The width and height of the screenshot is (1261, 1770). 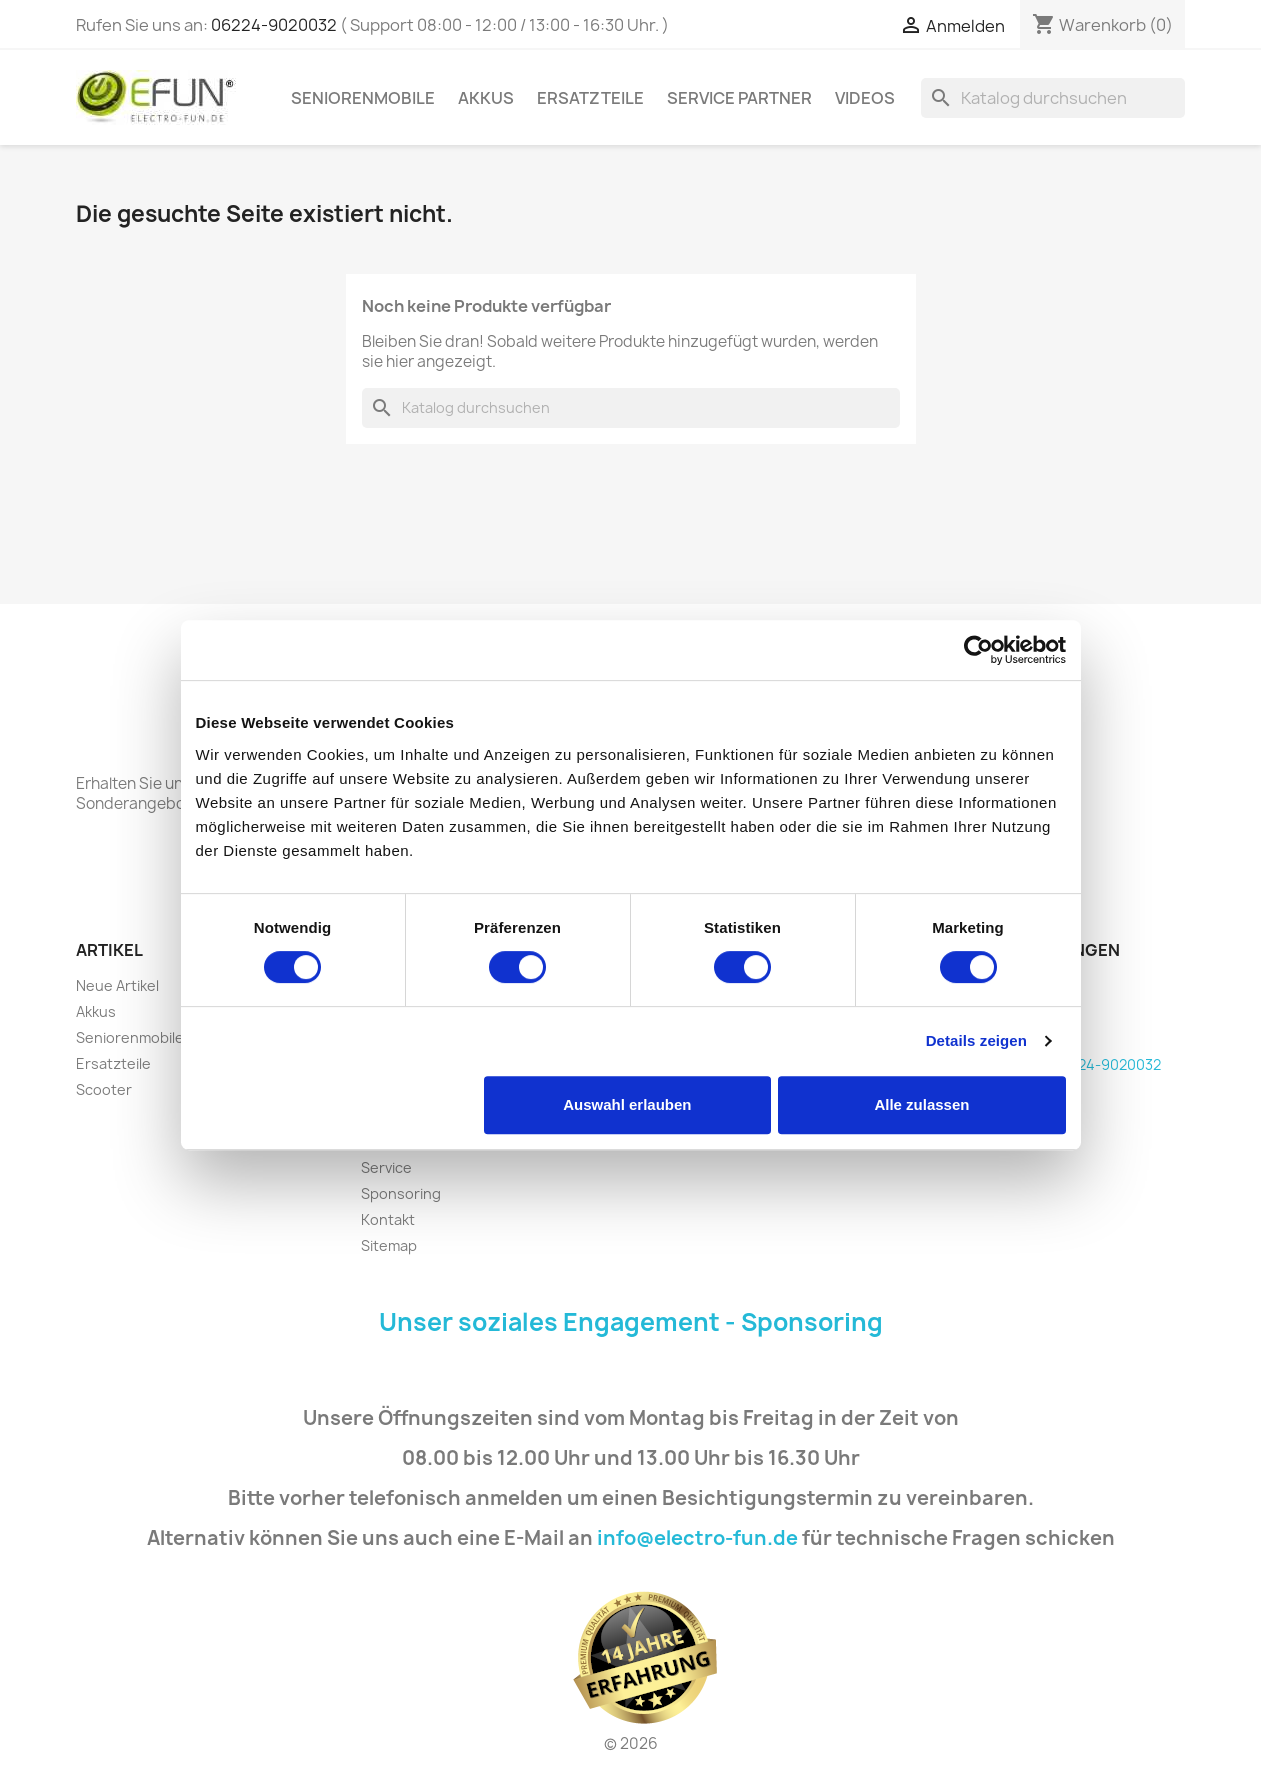 What do you see at coordinates (117, 985) in the screenshot?
I see `Neue Artikel` at bounding box center [117, 985].